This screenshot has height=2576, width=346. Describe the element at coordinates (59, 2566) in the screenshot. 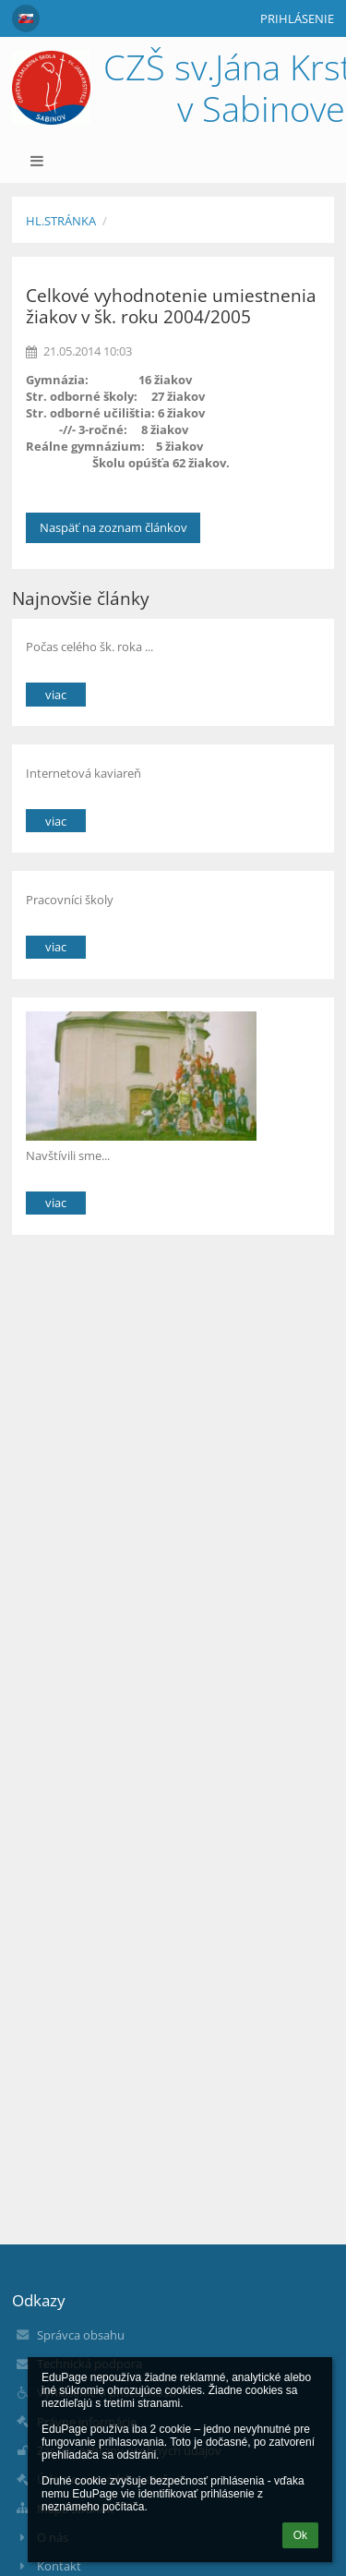

I see `Kontakt` at that location.